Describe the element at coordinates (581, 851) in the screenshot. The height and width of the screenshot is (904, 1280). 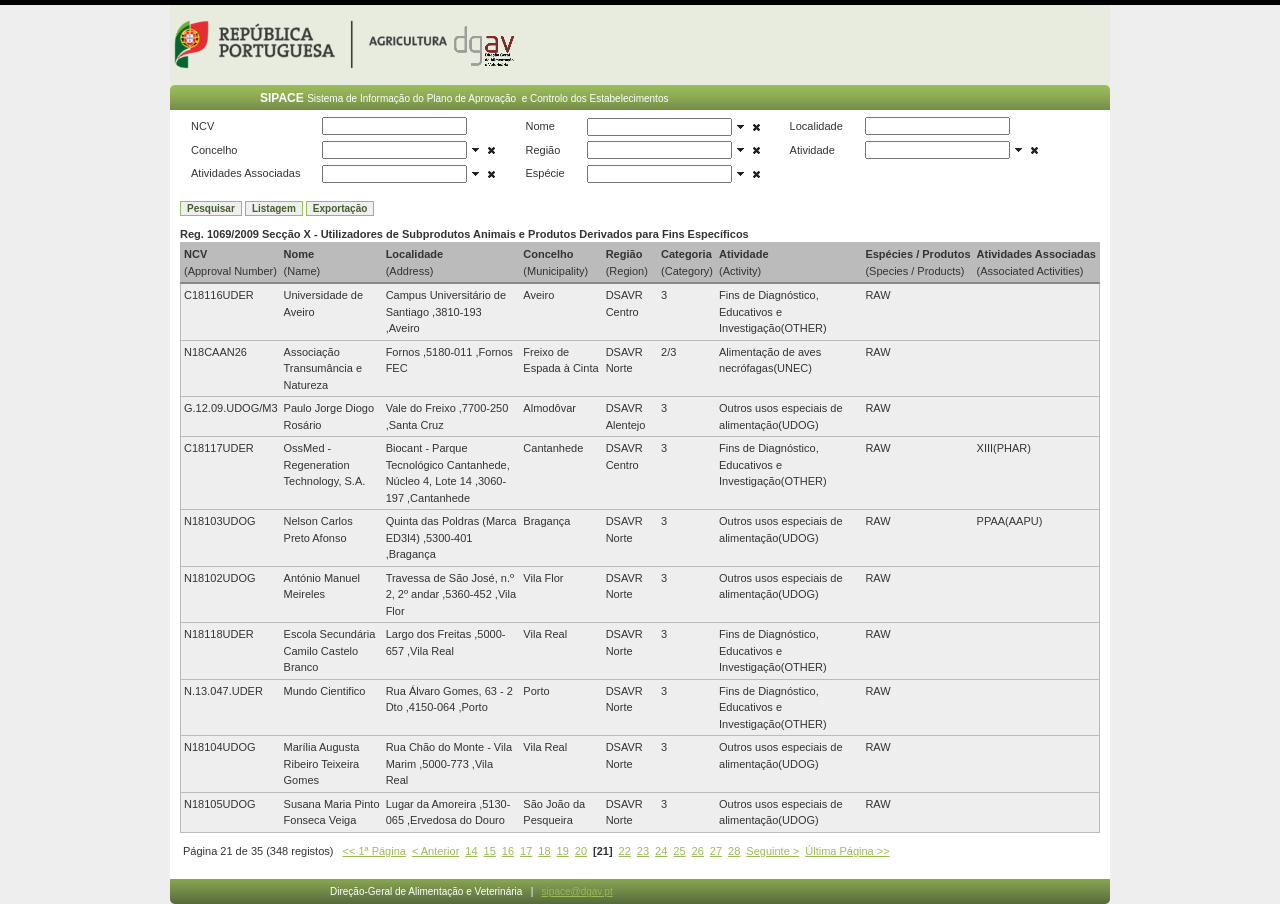
I see `20` at that location.